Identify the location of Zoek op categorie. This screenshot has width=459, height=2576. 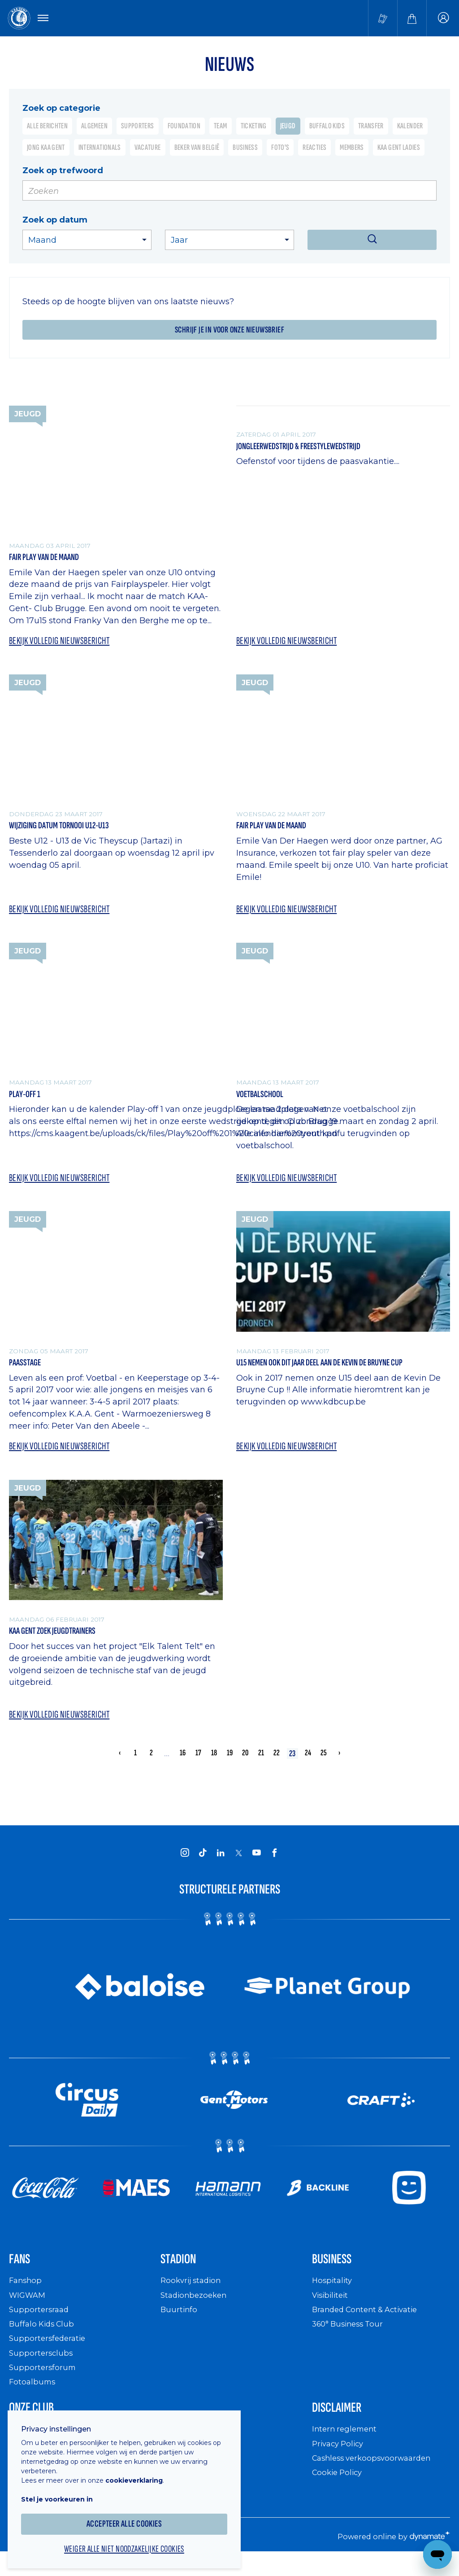
(61, 109).